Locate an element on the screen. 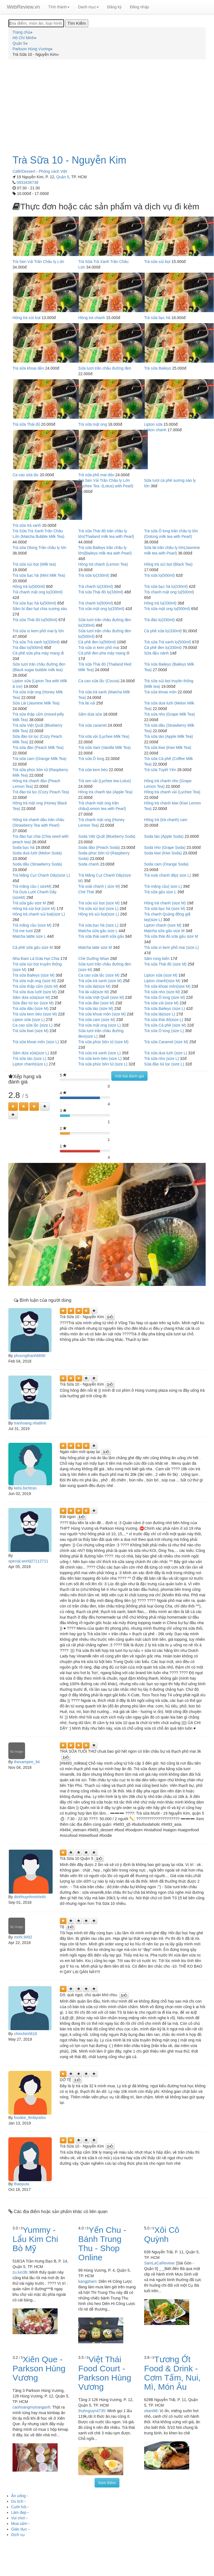 This screenshot has width=214, height=2576. foodee_8mbyodsv is located at coordinates (30, 2117).